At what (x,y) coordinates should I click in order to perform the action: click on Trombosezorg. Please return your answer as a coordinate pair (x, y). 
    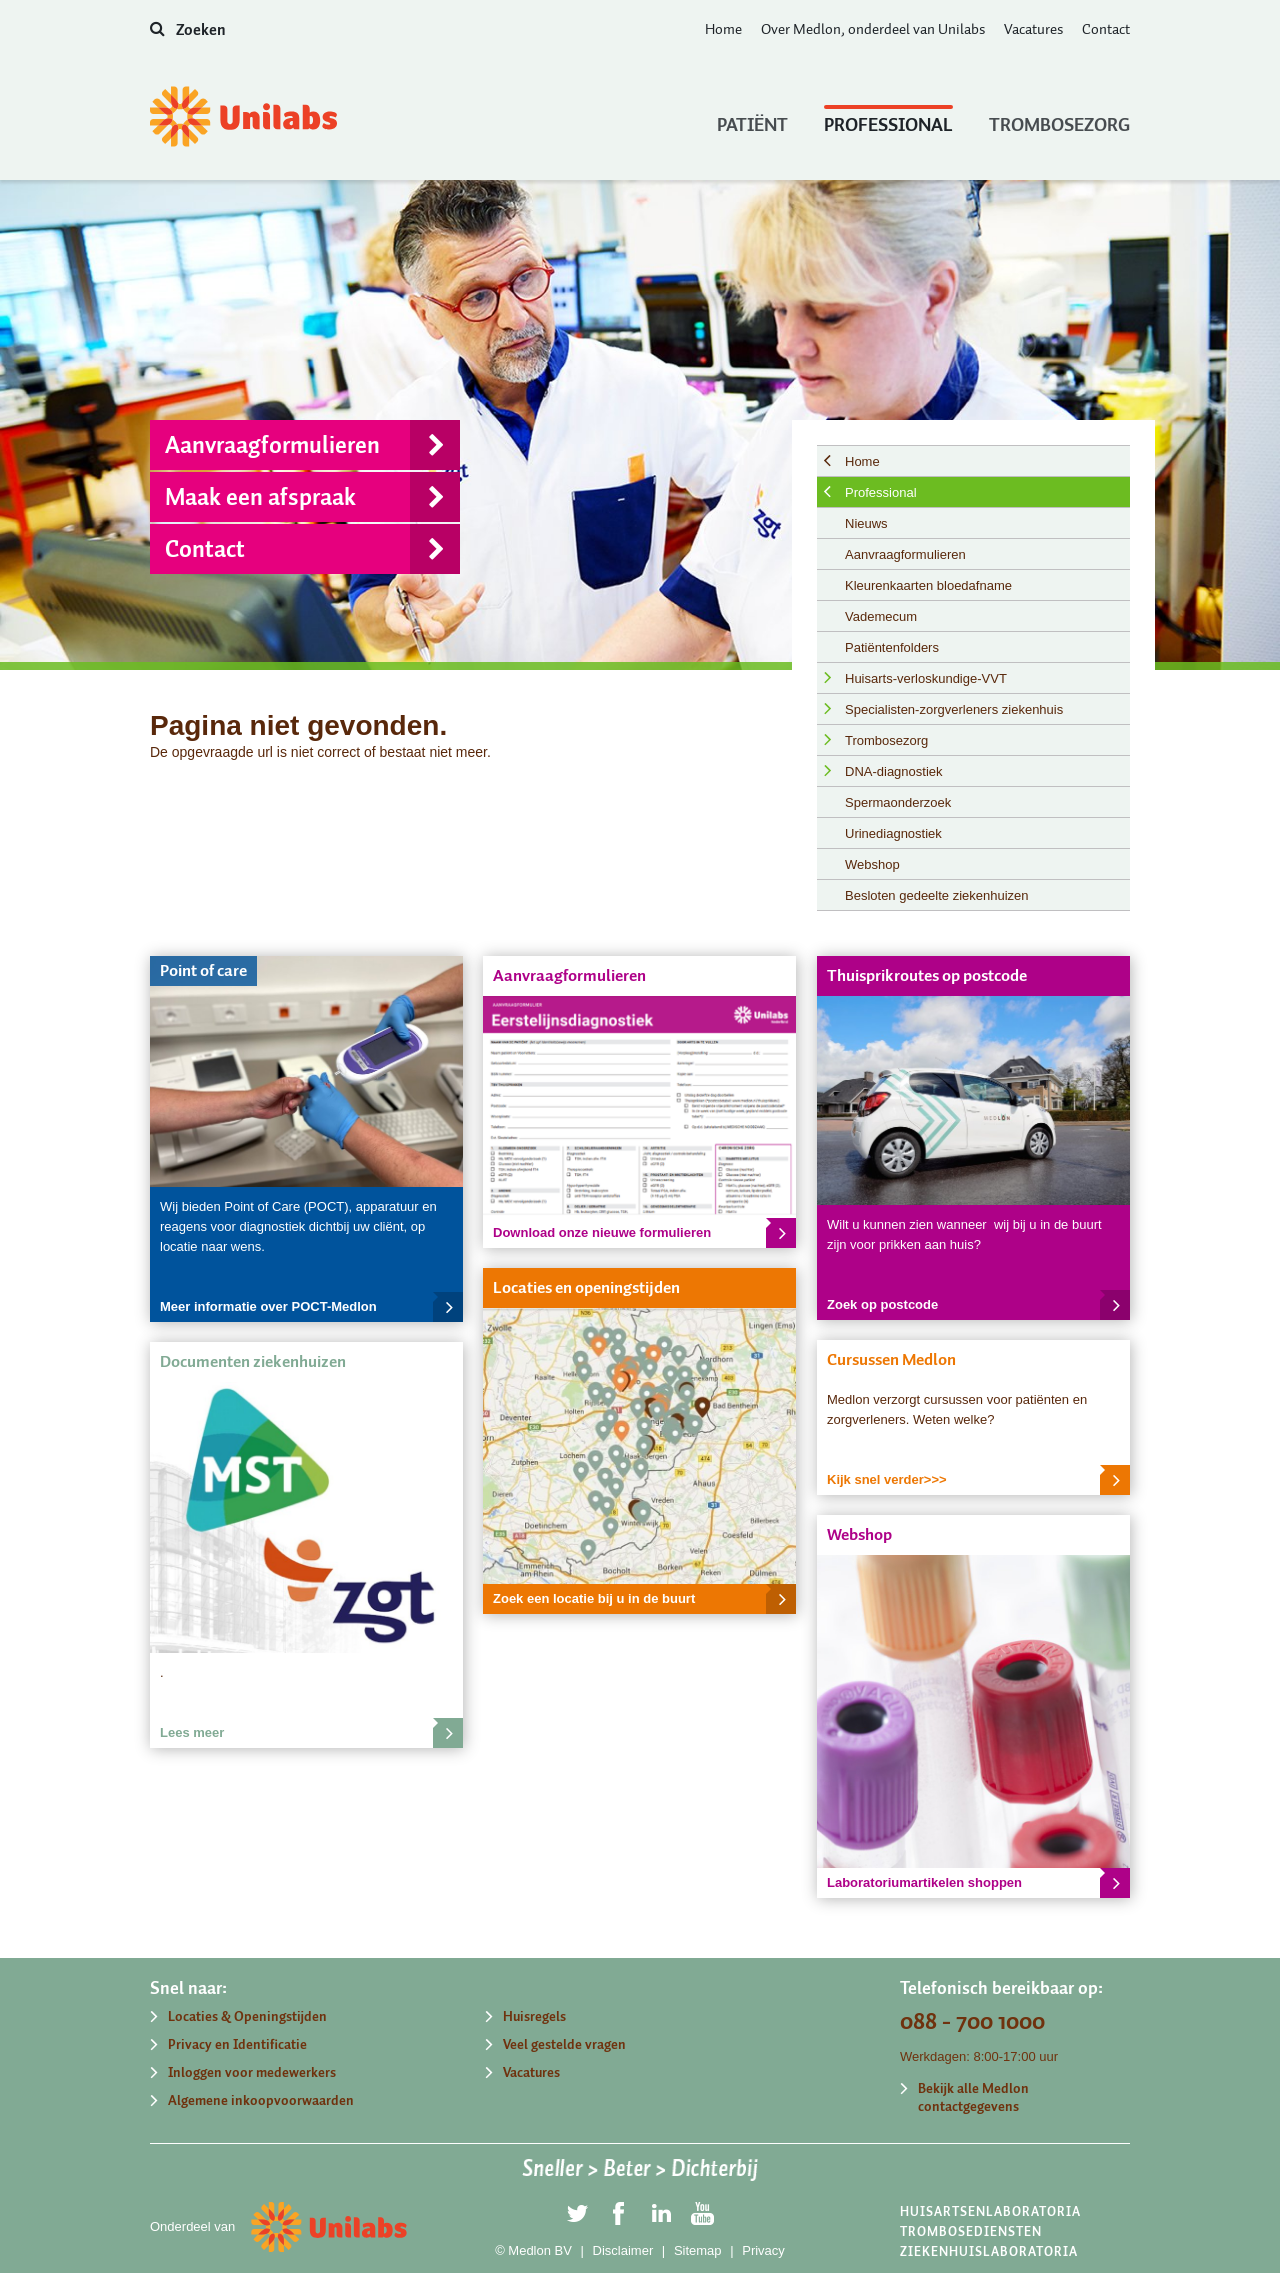
    Looking at the image, I should click on (1059, 120).